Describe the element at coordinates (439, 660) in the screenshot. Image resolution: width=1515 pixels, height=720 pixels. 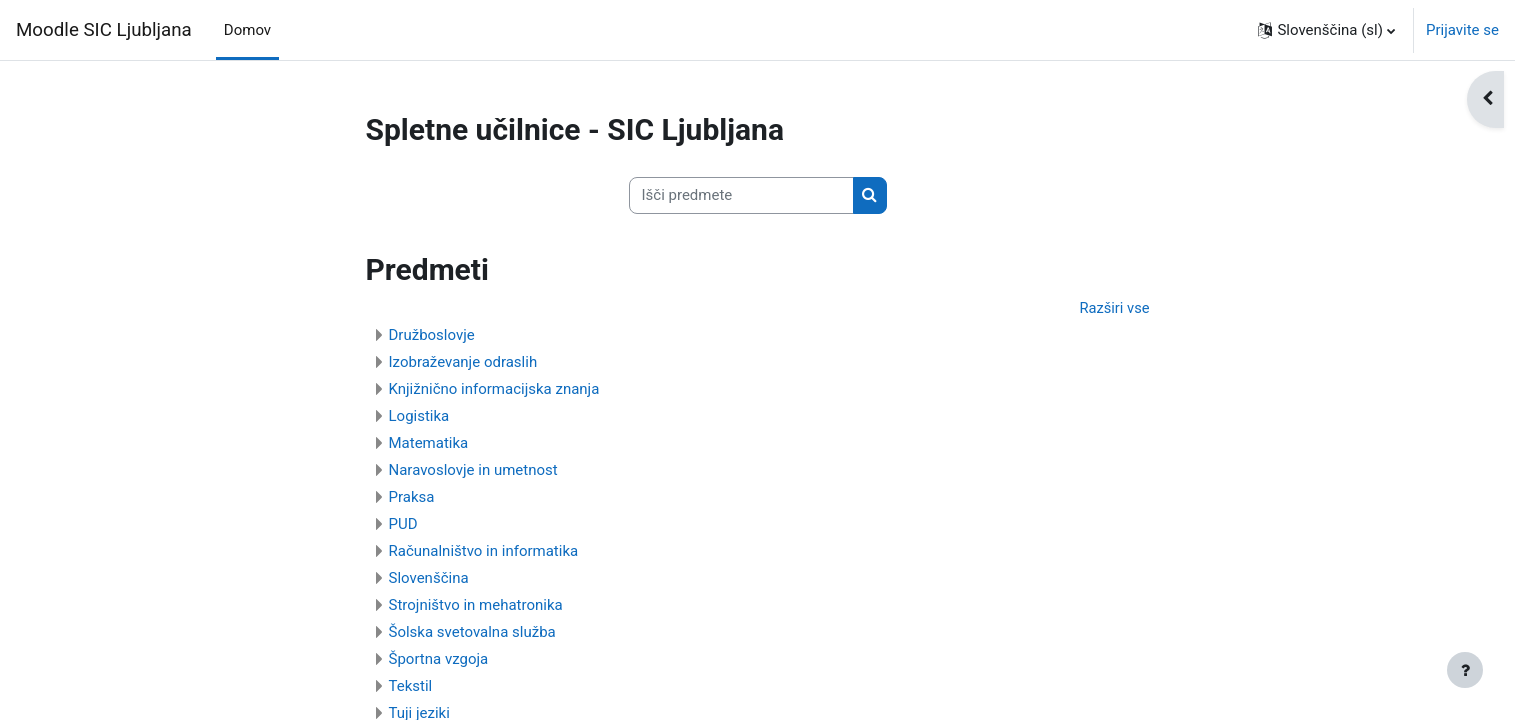
I see `Športna vzgoja` at that location.